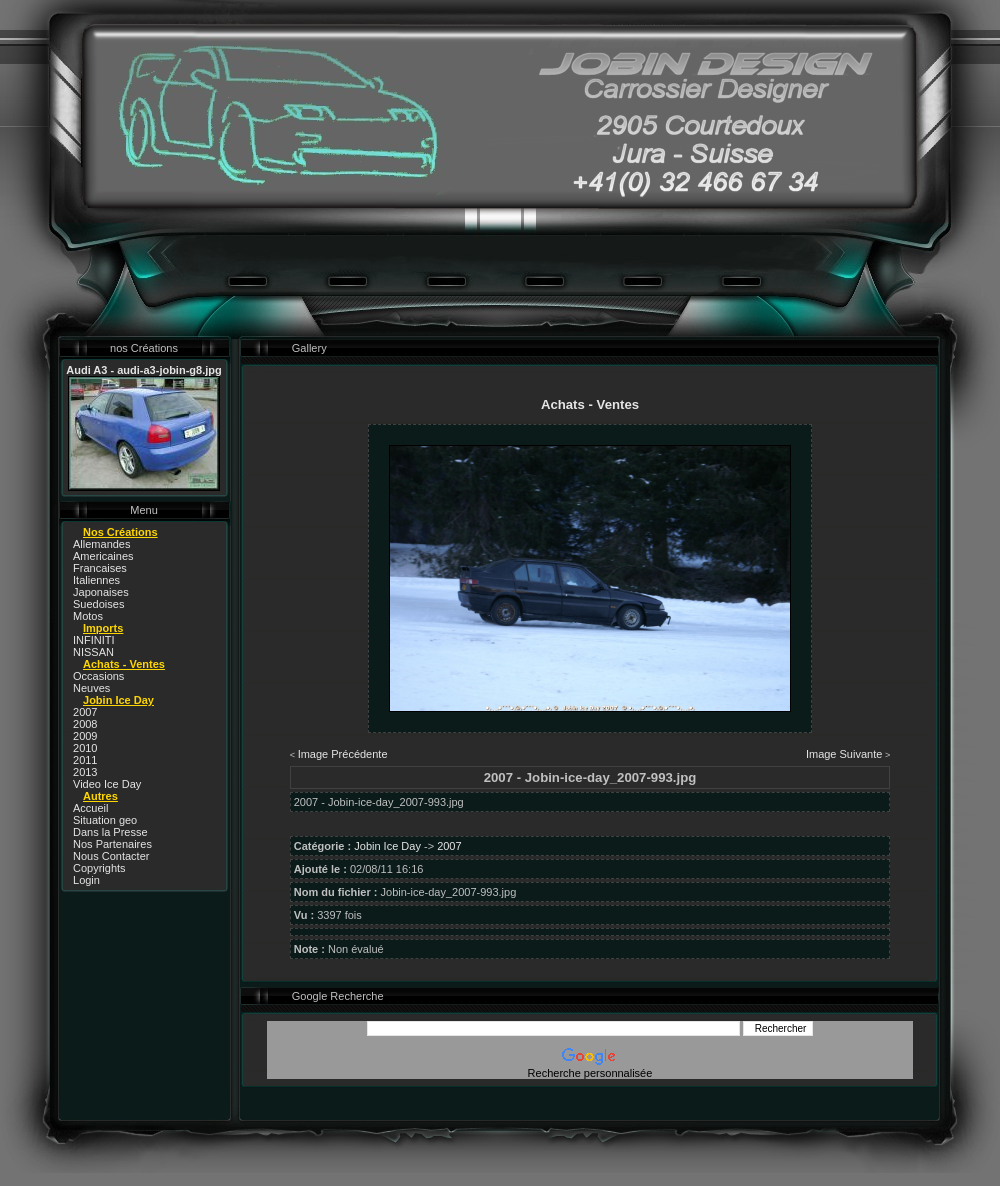 The width and height of the screenshot is (1000, 1186). Describe the element at coordinates (91, 688) in the screenshot. I see `Neuves` at that location.